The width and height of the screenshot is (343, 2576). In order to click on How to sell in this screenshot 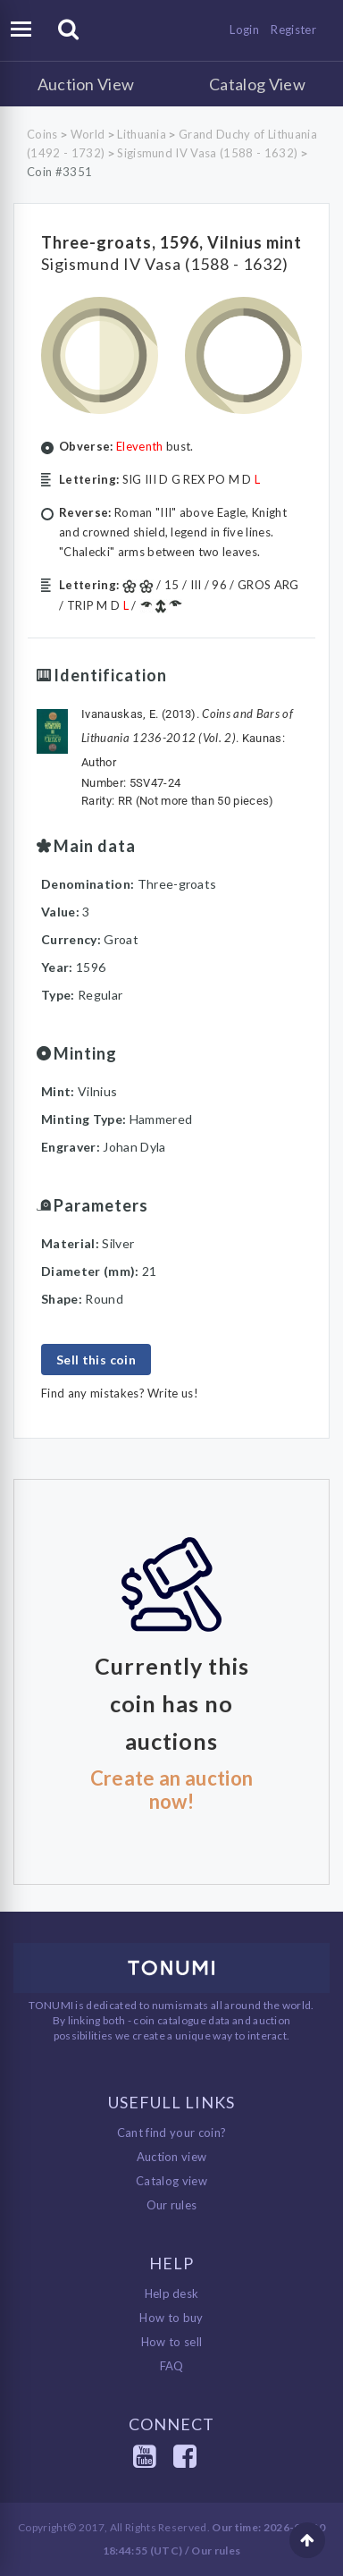, I will do `click(172, 2342)`.